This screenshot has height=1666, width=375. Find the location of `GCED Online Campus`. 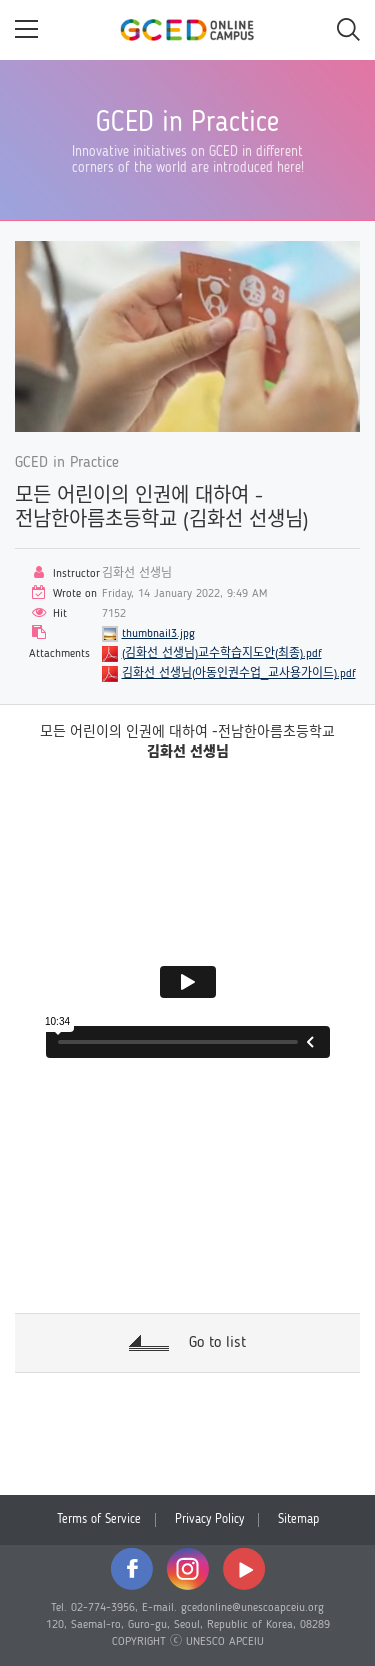

GCED Online Campus is located at coordinates (188, 30).